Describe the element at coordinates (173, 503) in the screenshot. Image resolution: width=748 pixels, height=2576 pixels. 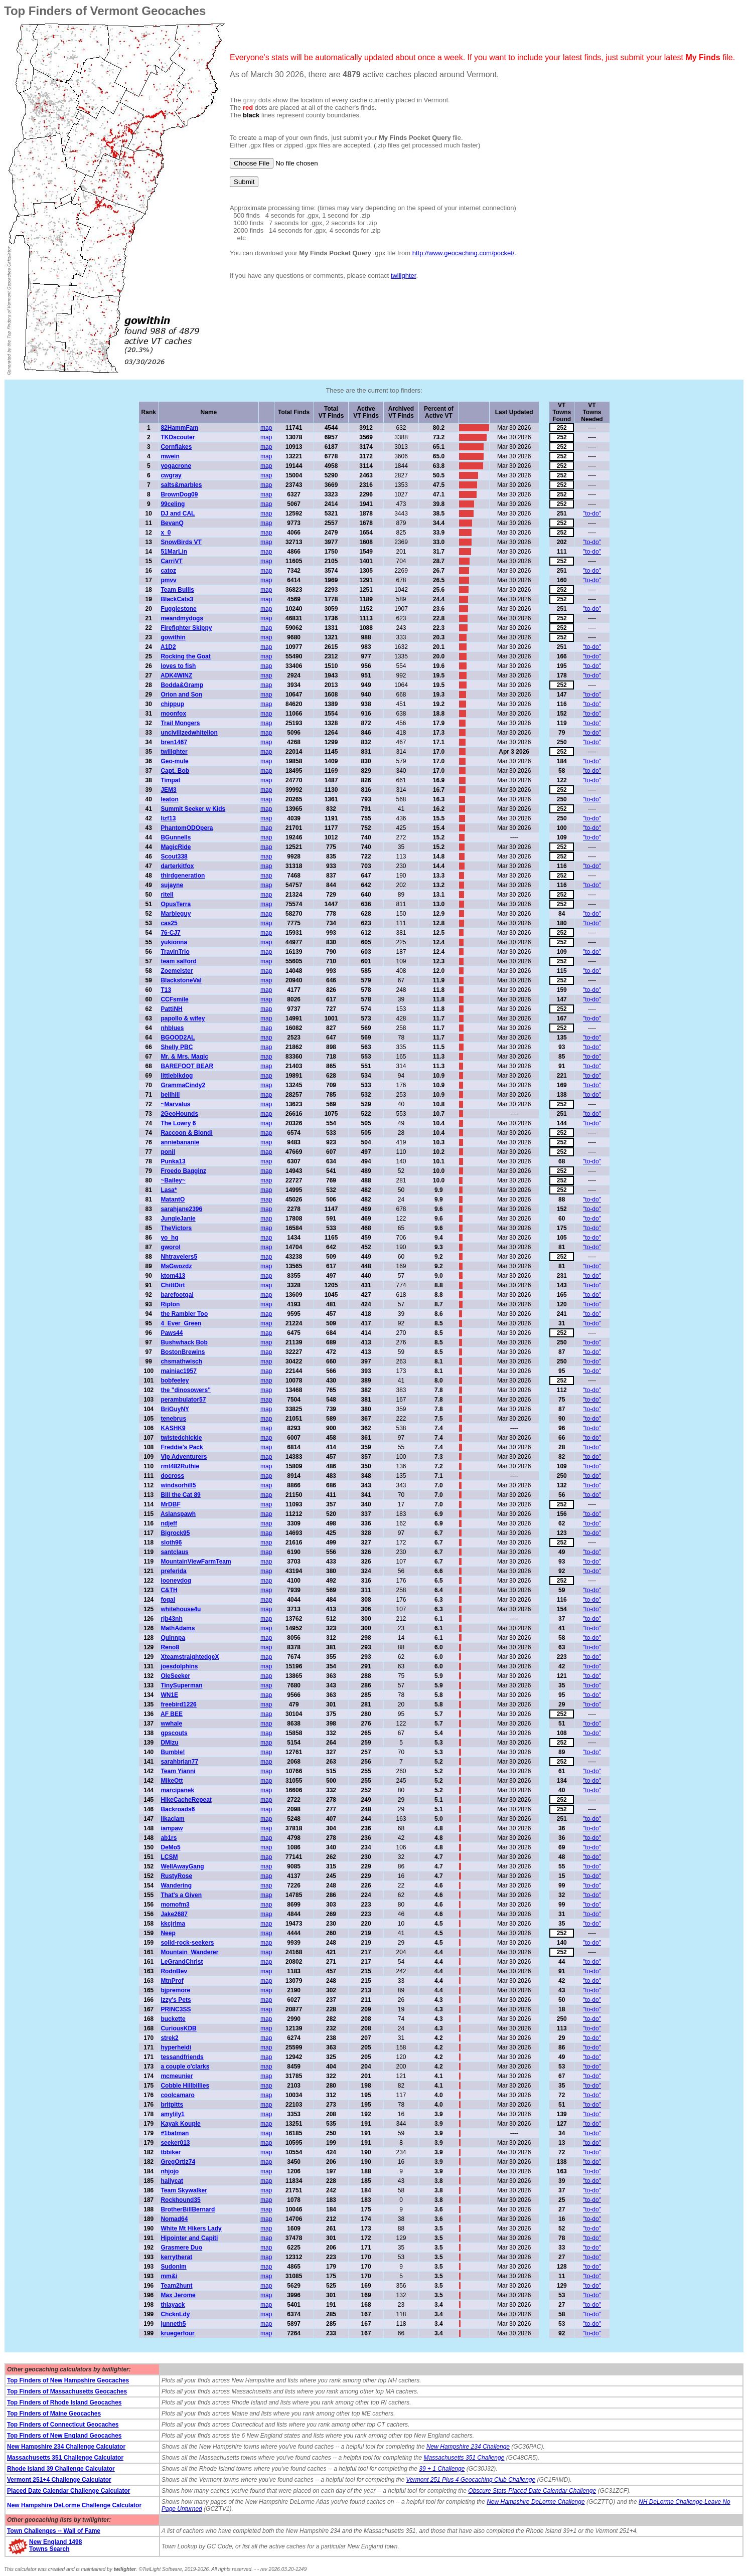
I see `99celing` at that location.